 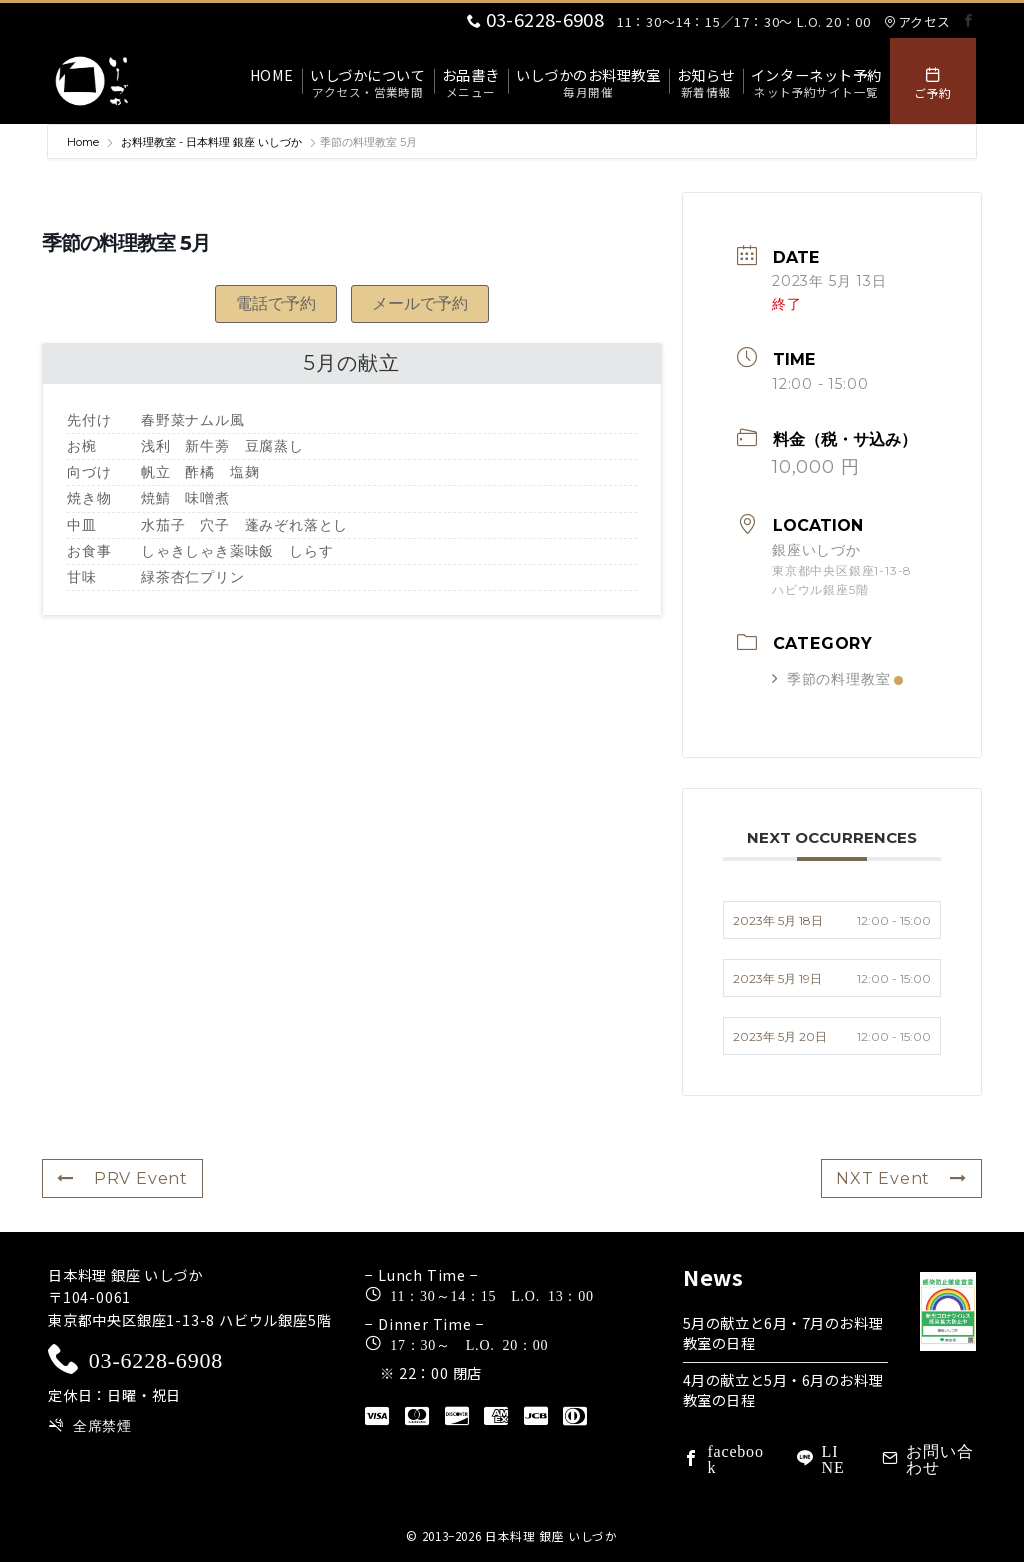 I want to click on 日本料理 銀座 いしづか, so click(x=551, y=1536).